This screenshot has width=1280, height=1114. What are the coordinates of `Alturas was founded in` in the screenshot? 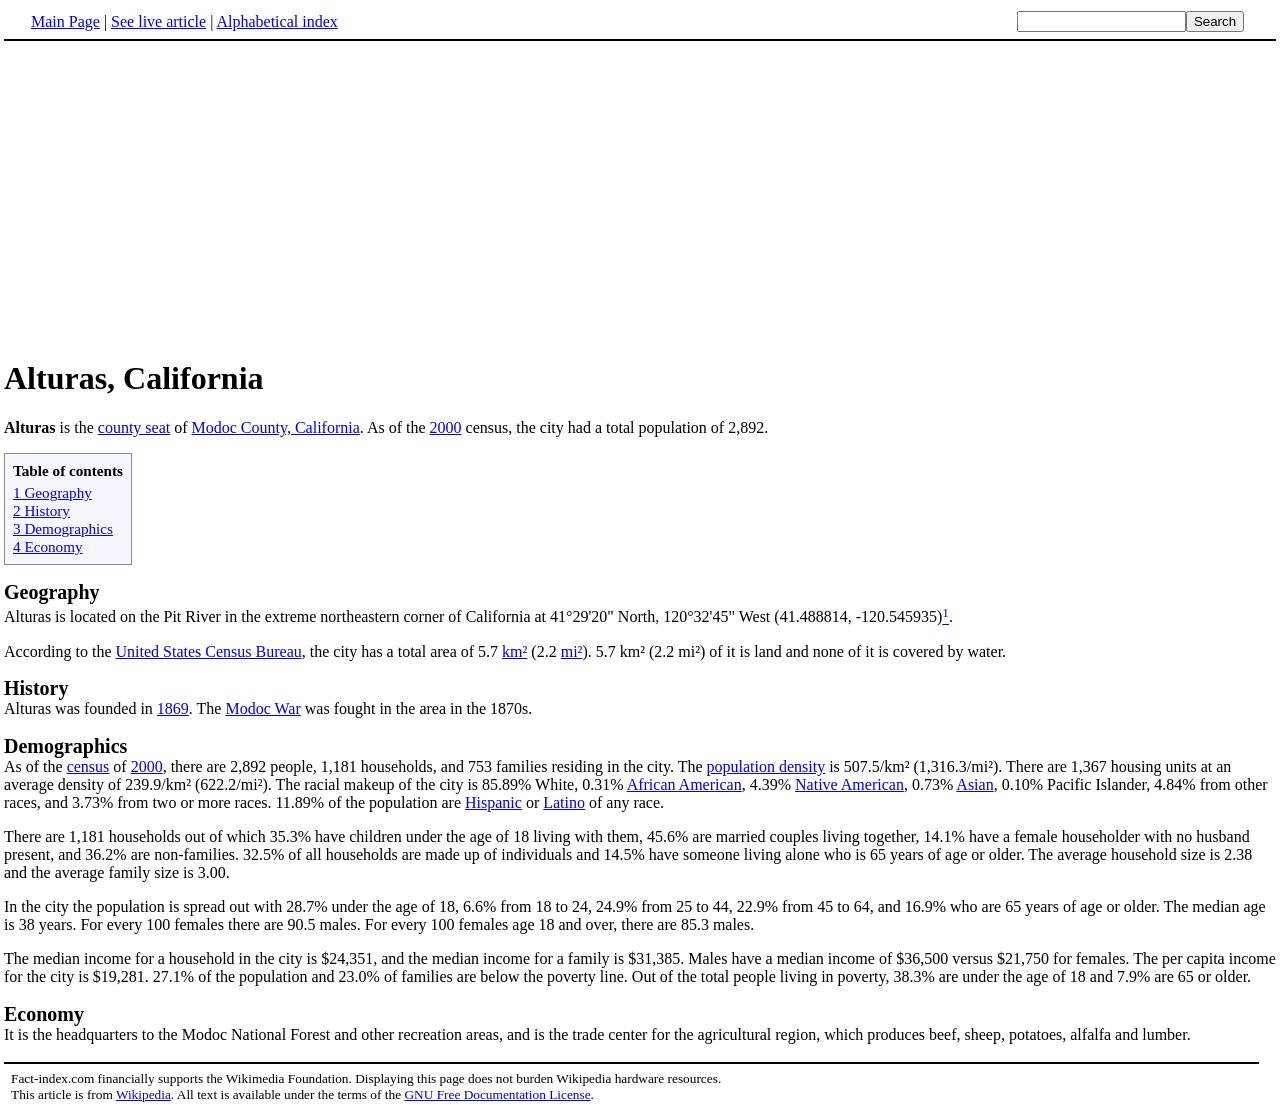 It's located at (80, 708).